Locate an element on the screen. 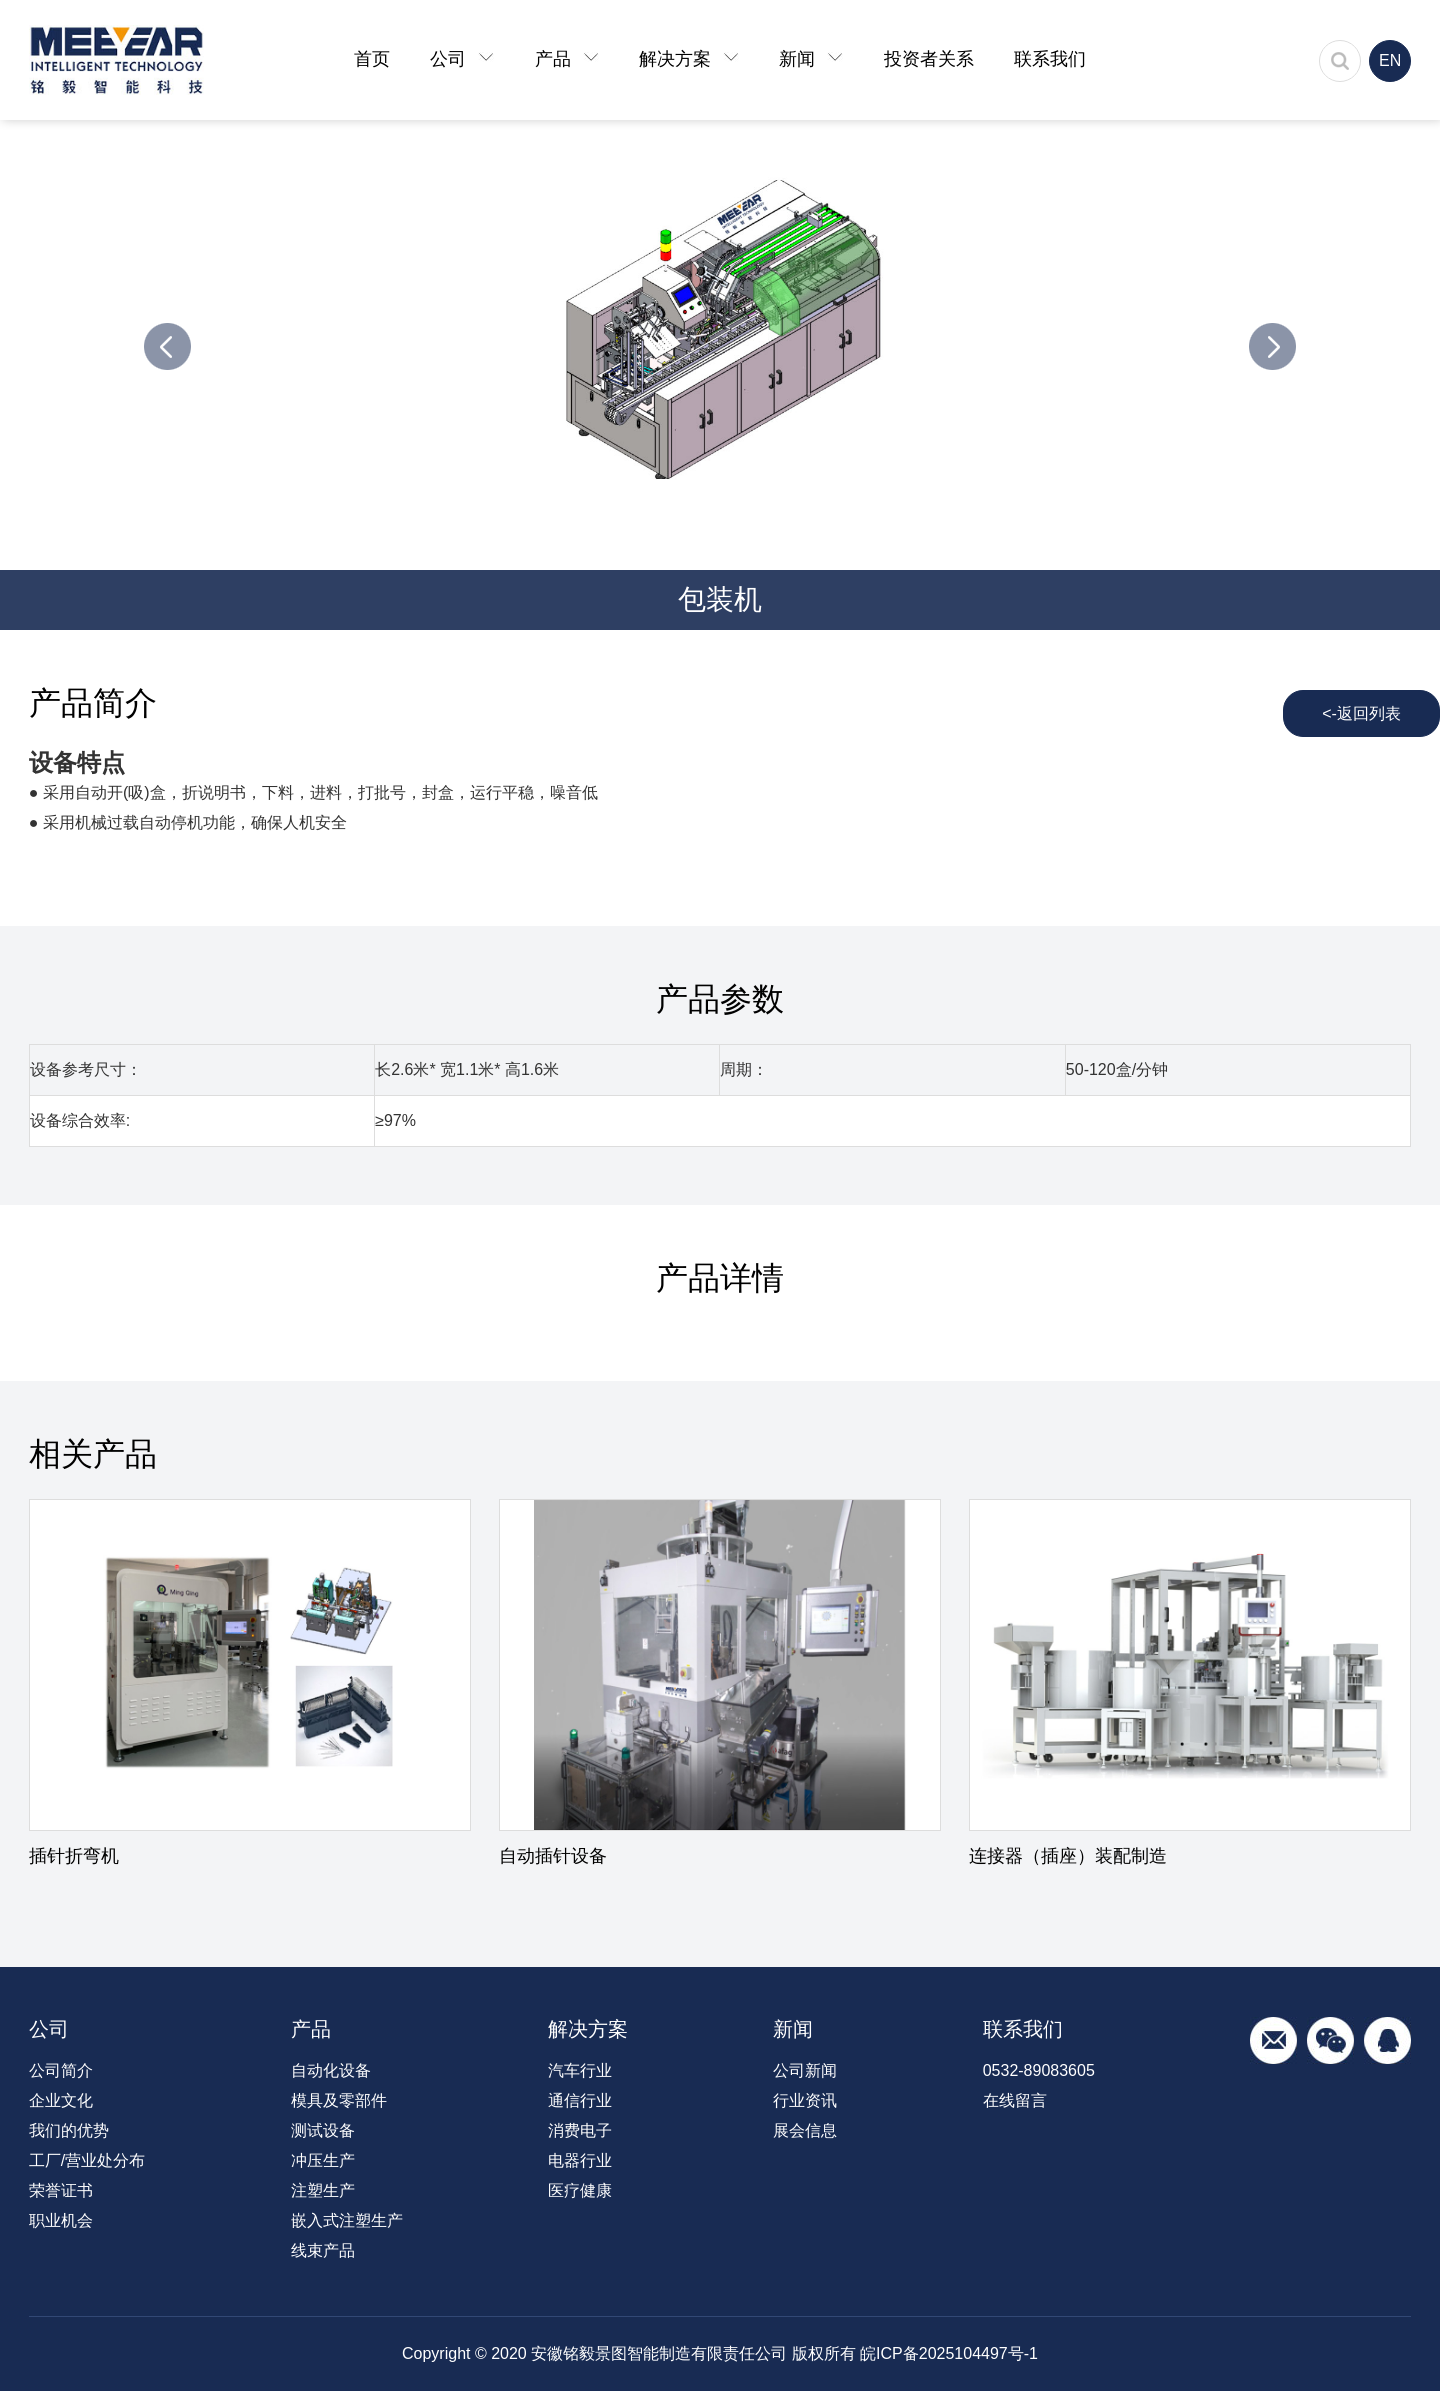  在线留言 is located at coordinates (1015, 2100).